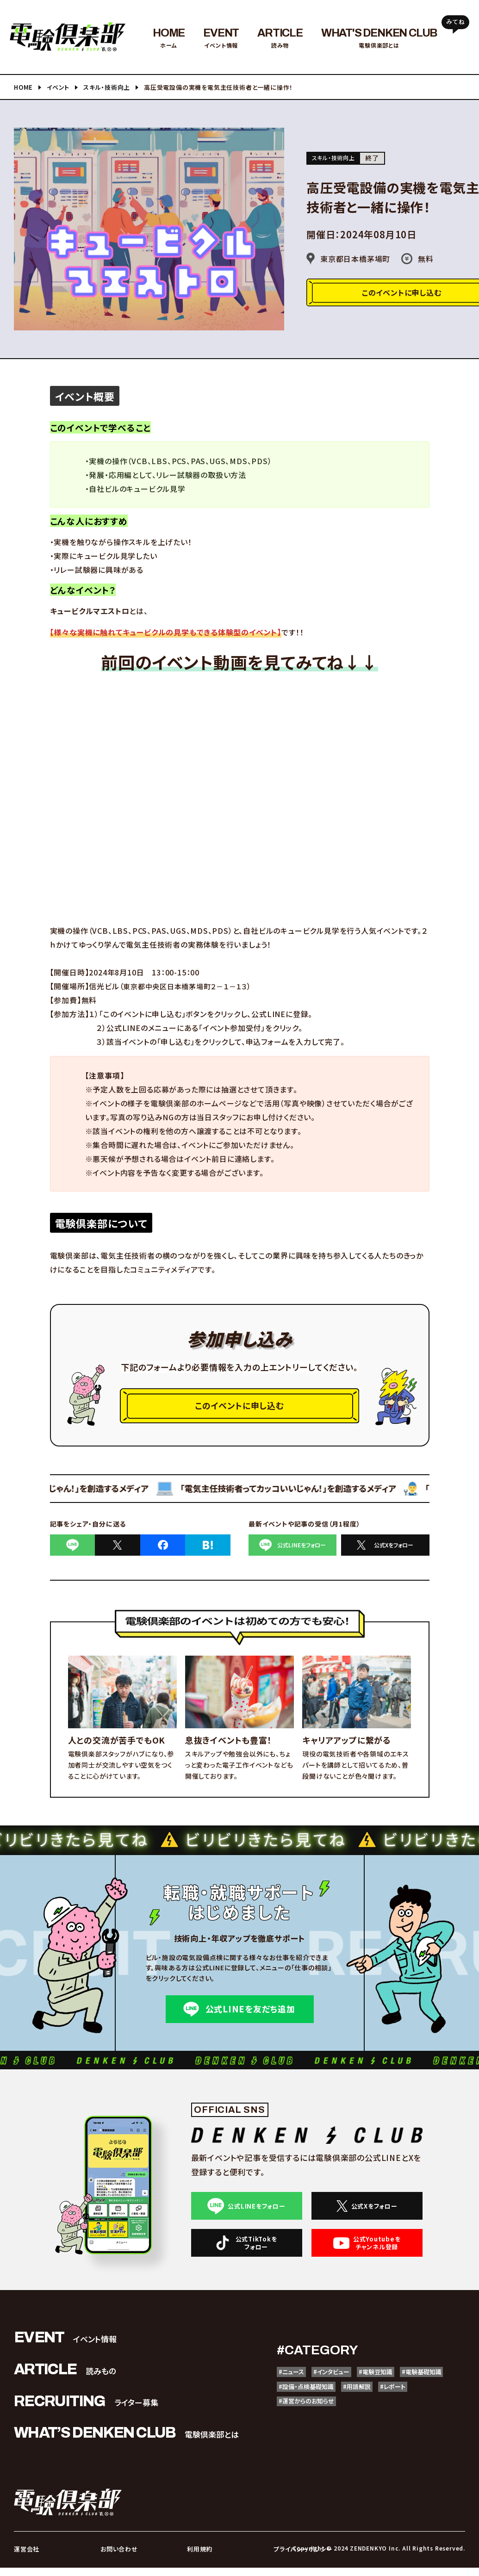  What do you see at coordinates (116, 2558) in the screenshot?
I see `お問い合わせ` at bounding box center [116, 2558].